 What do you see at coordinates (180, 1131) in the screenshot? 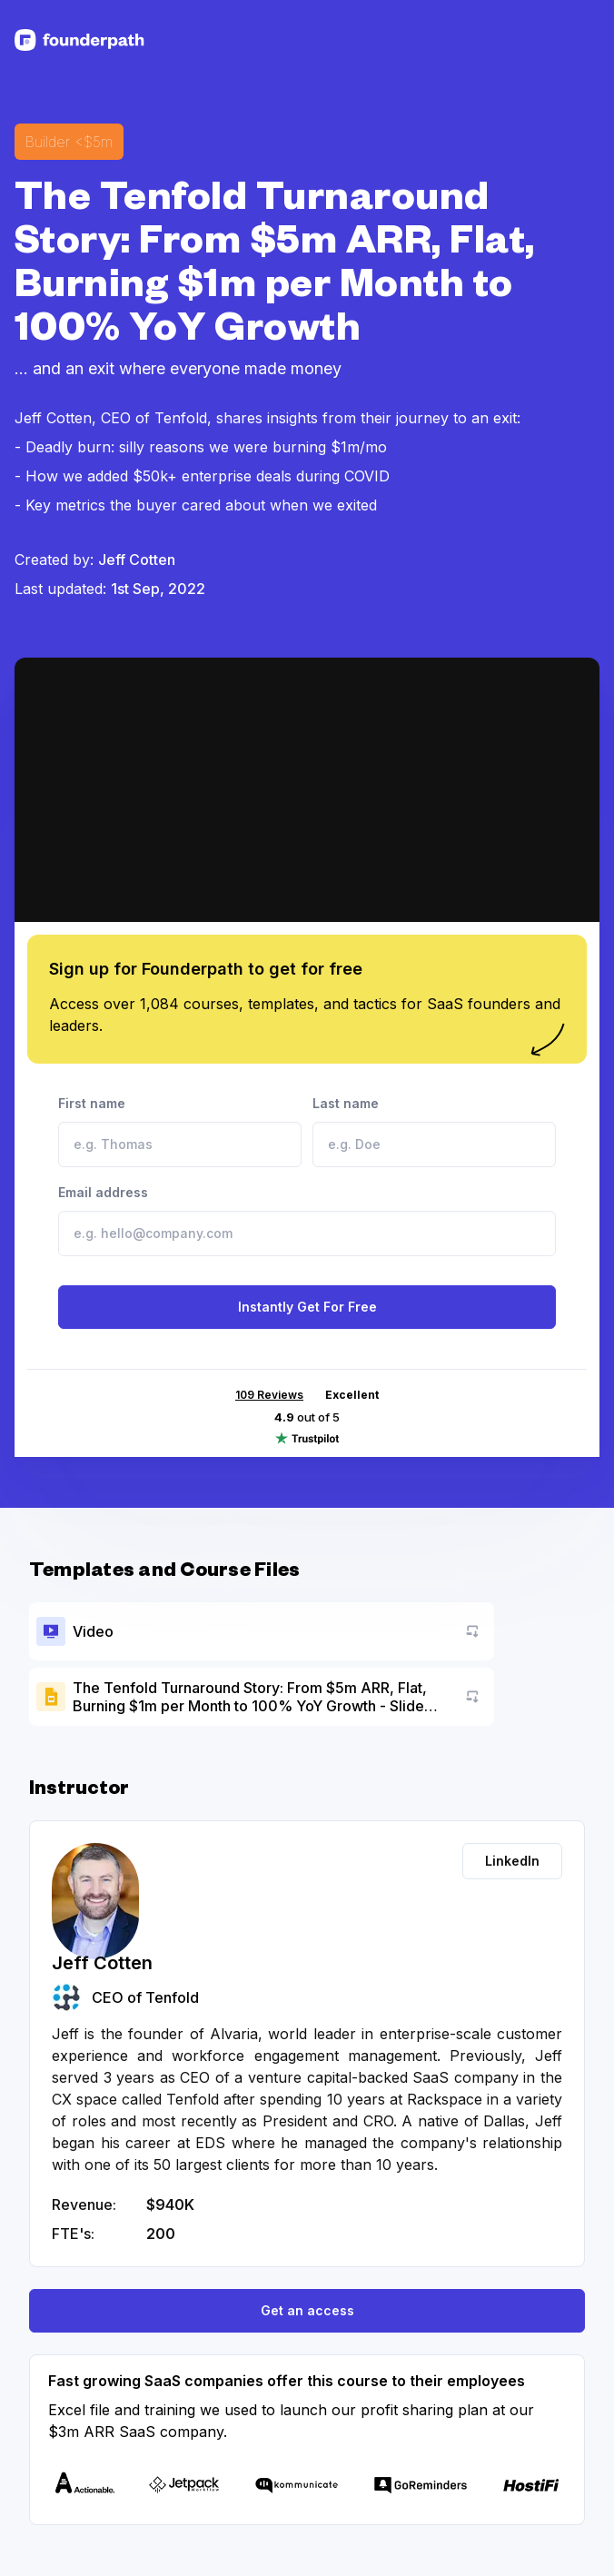
I see `First name` at bounding box center [180, 1131].